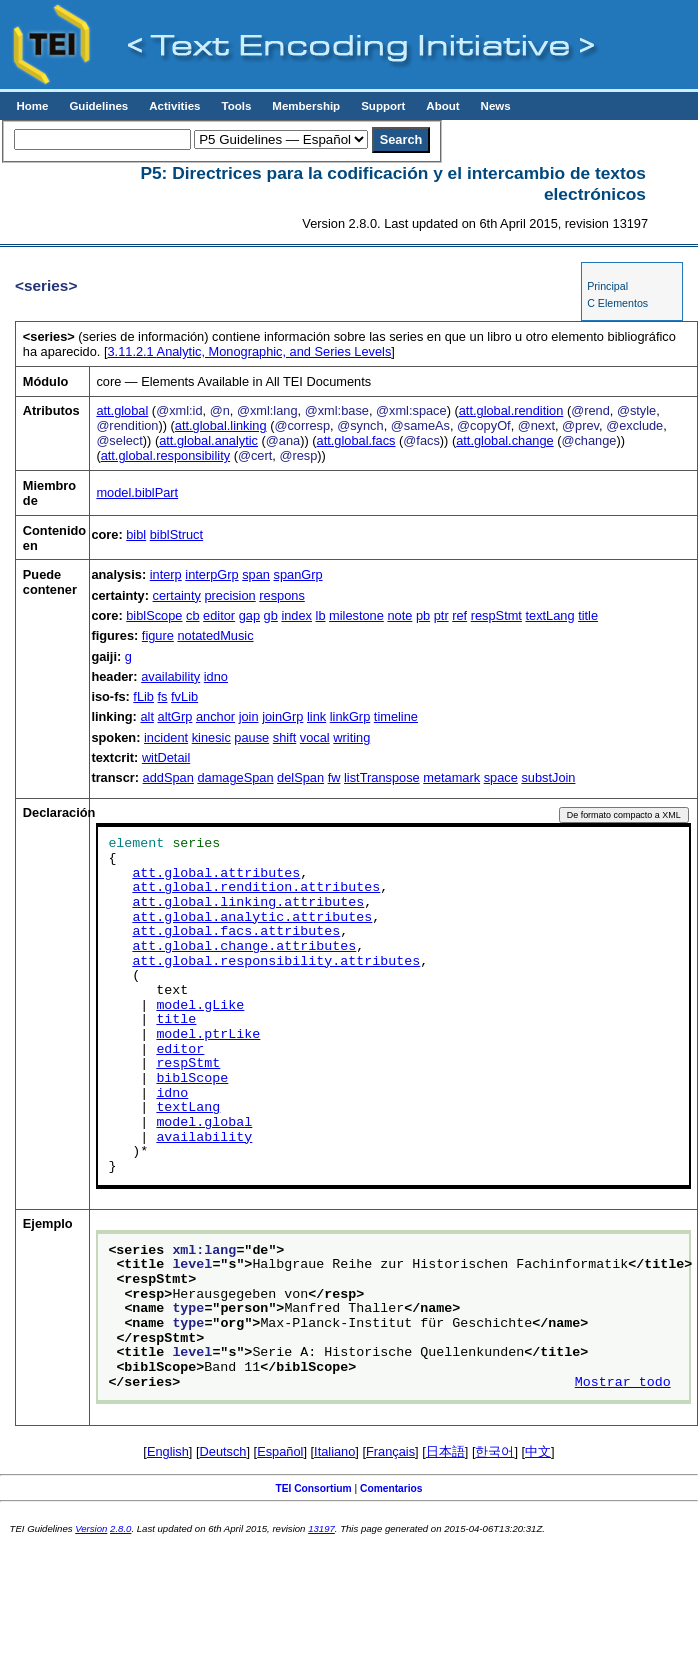 The image size is (698, 1669). Describe the element at coordinates (166, 757) in the screenshot. I see `witDetail` at that location.